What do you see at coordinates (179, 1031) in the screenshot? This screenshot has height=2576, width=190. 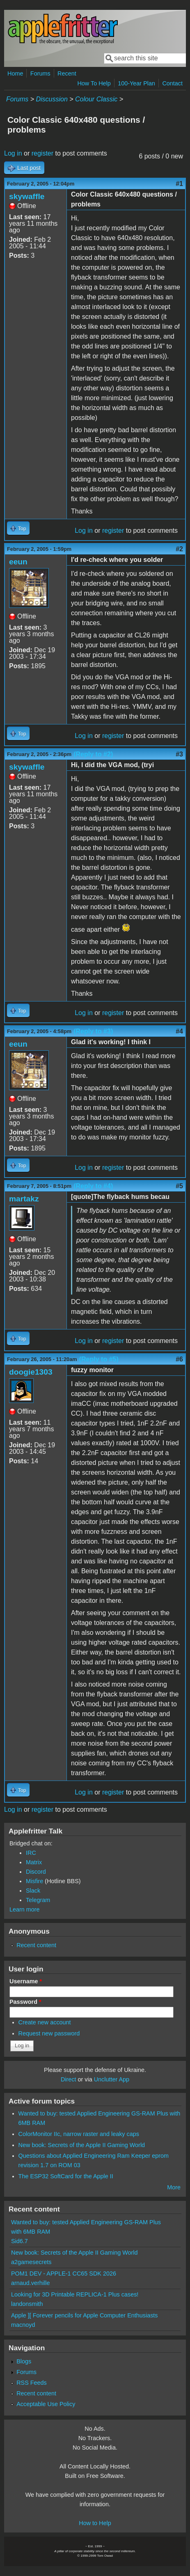 I see `#4` at bounding box center [179, 1031].